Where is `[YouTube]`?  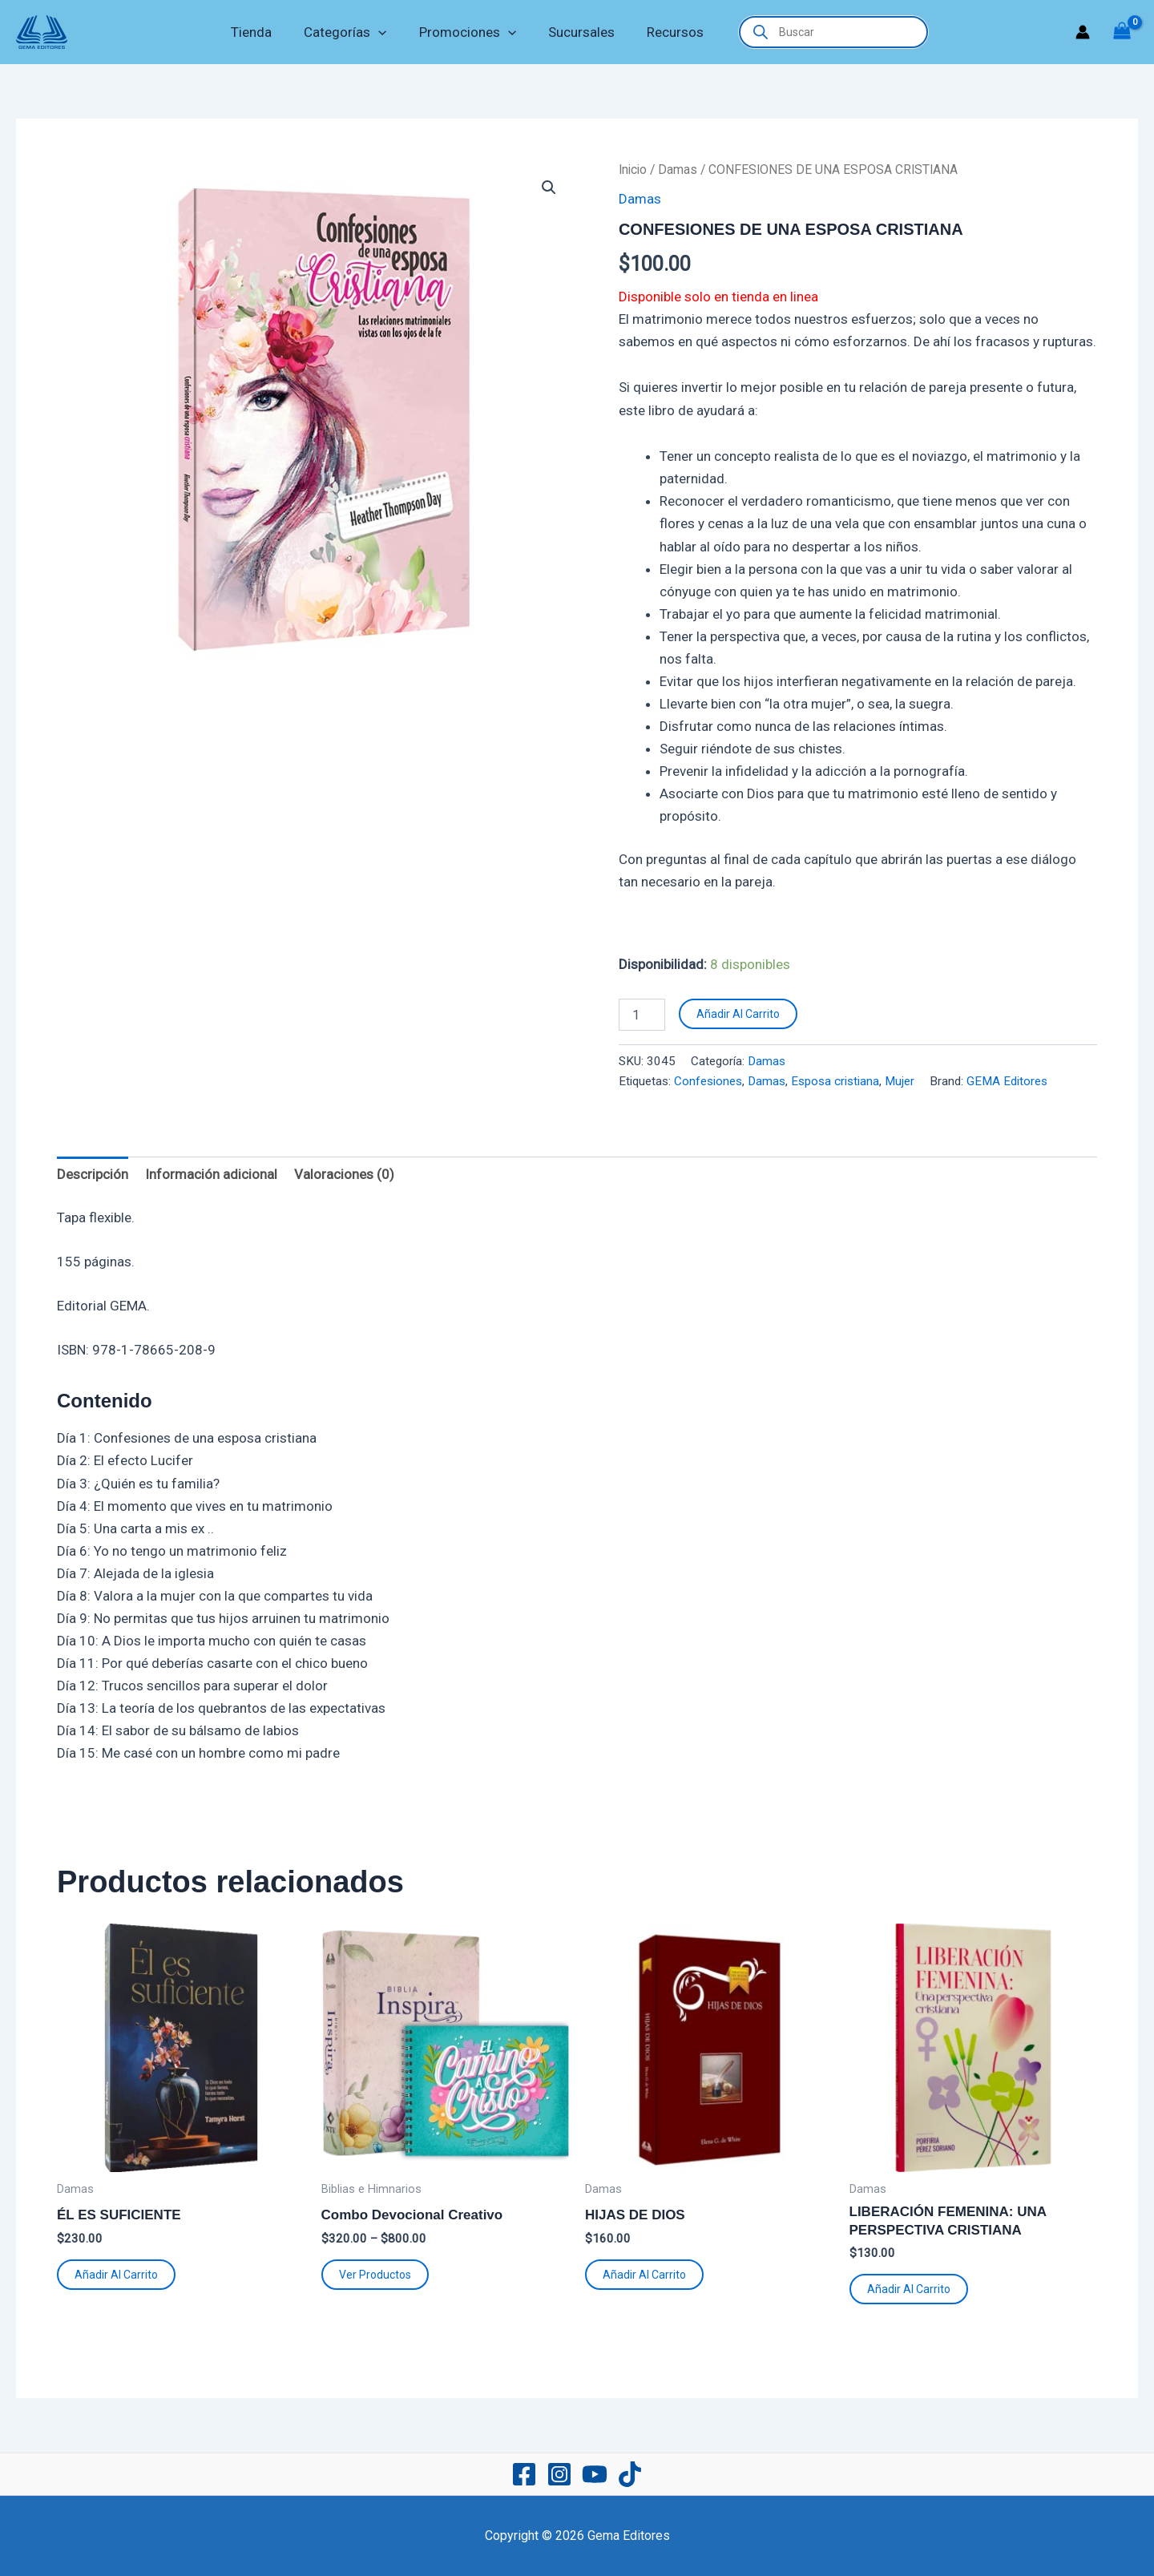 [YouTube] is located at coordinates (594, 2474).